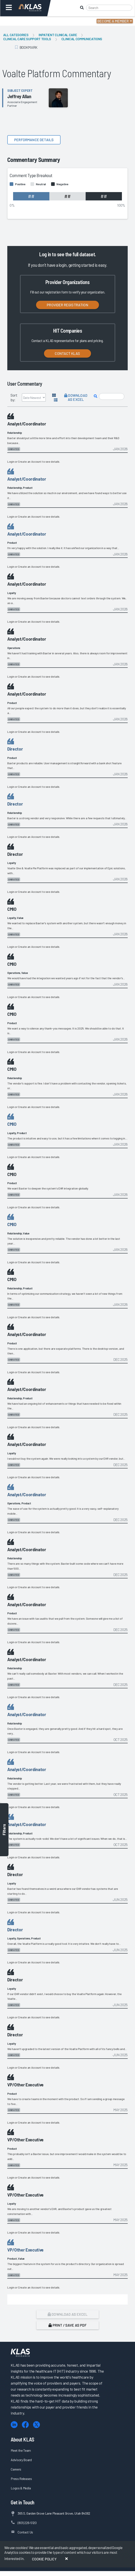  What do you see at coordinates (29, 461) in the screenshot?
I see `Create an Account` at bounding box center [29, 461].